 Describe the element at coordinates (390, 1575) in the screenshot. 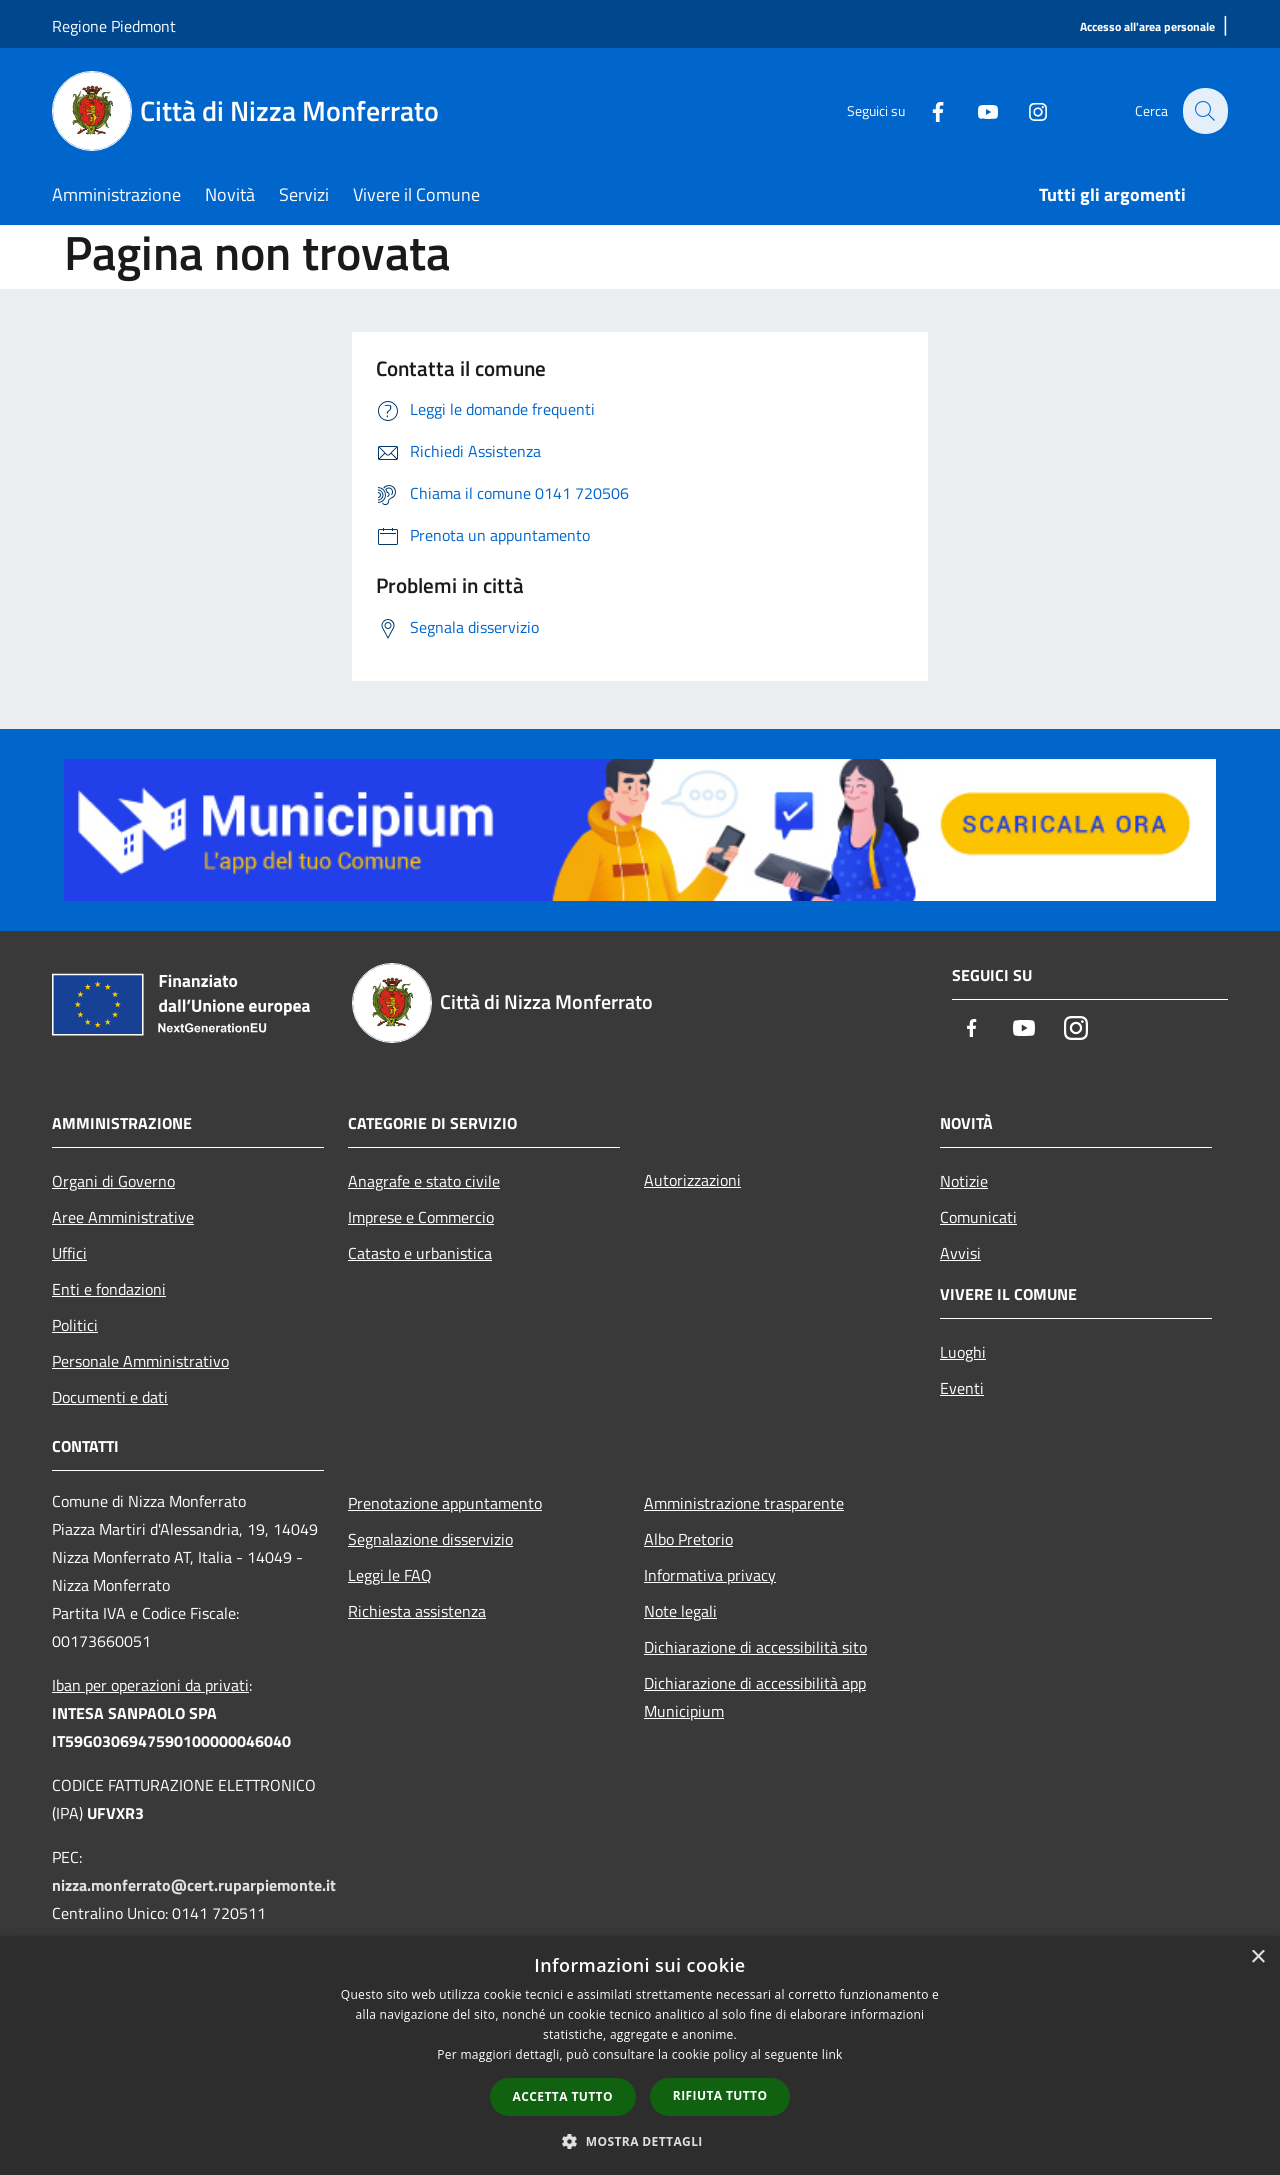

I see `Leggi le FAQ` at that location.